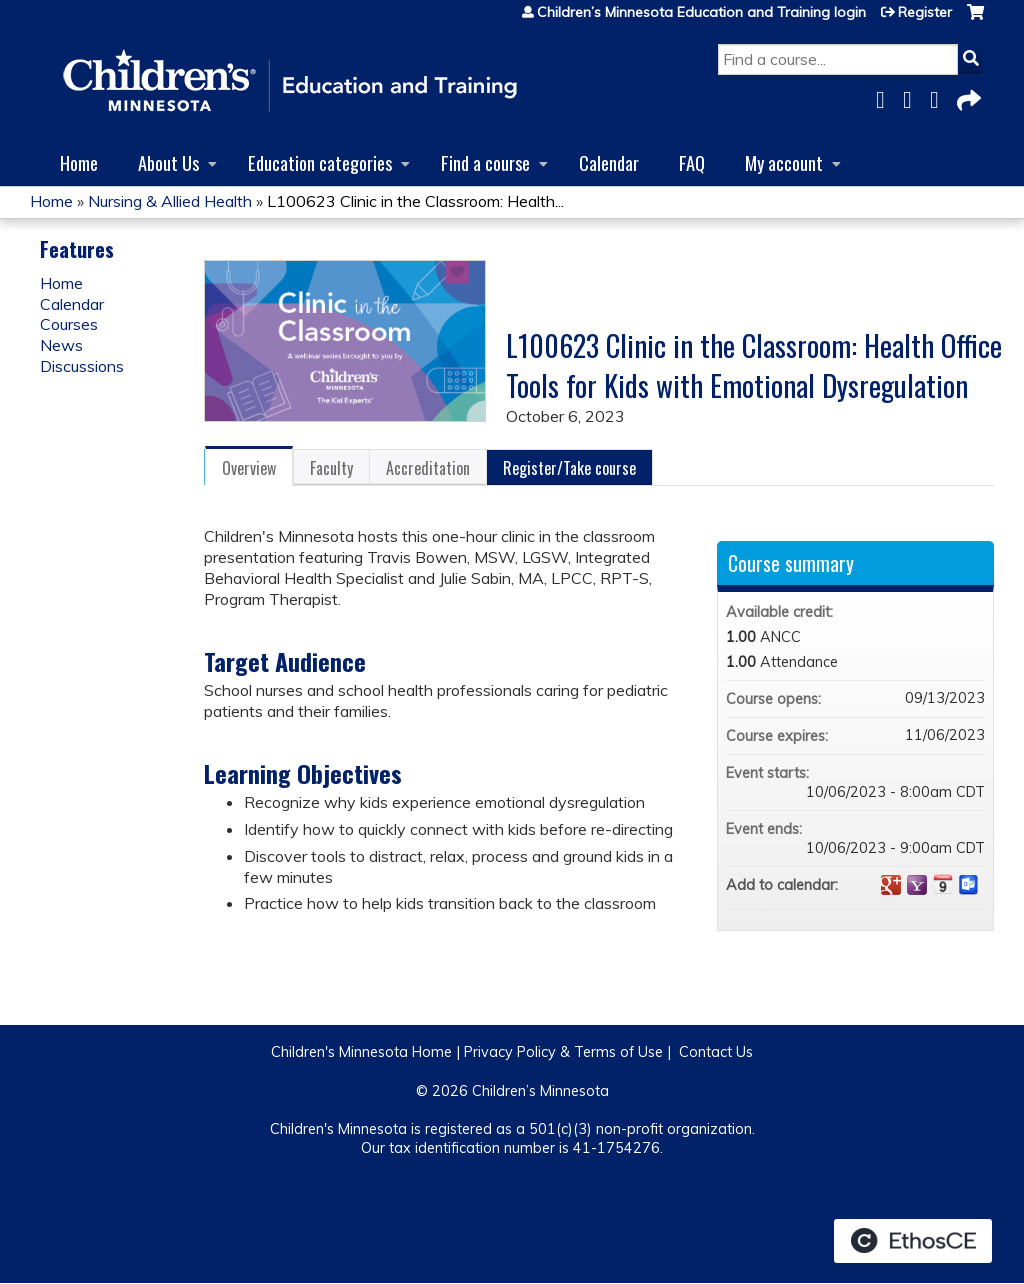 The height and width of the screenshot is (1284, 1024). Describe the element at coordinates (569, 468) in the screenshot. I see `Register/Take course` at that location.